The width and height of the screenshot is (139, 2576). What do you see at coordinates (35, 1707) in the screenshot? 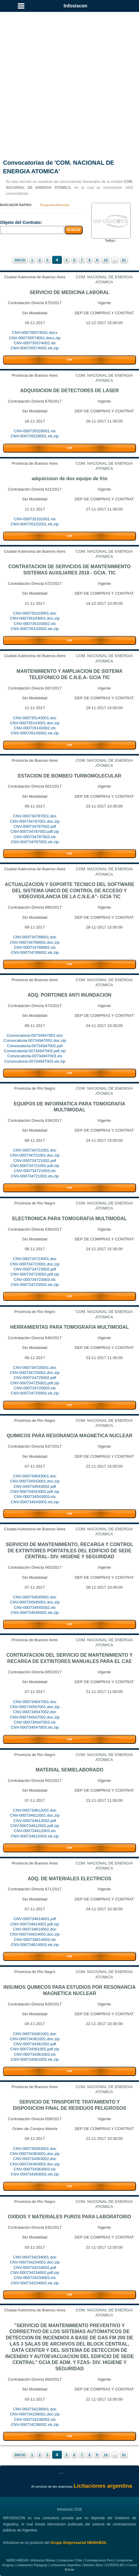
I see `CNV-000734547001.doc.zip` at bounding box center [35, 1707].